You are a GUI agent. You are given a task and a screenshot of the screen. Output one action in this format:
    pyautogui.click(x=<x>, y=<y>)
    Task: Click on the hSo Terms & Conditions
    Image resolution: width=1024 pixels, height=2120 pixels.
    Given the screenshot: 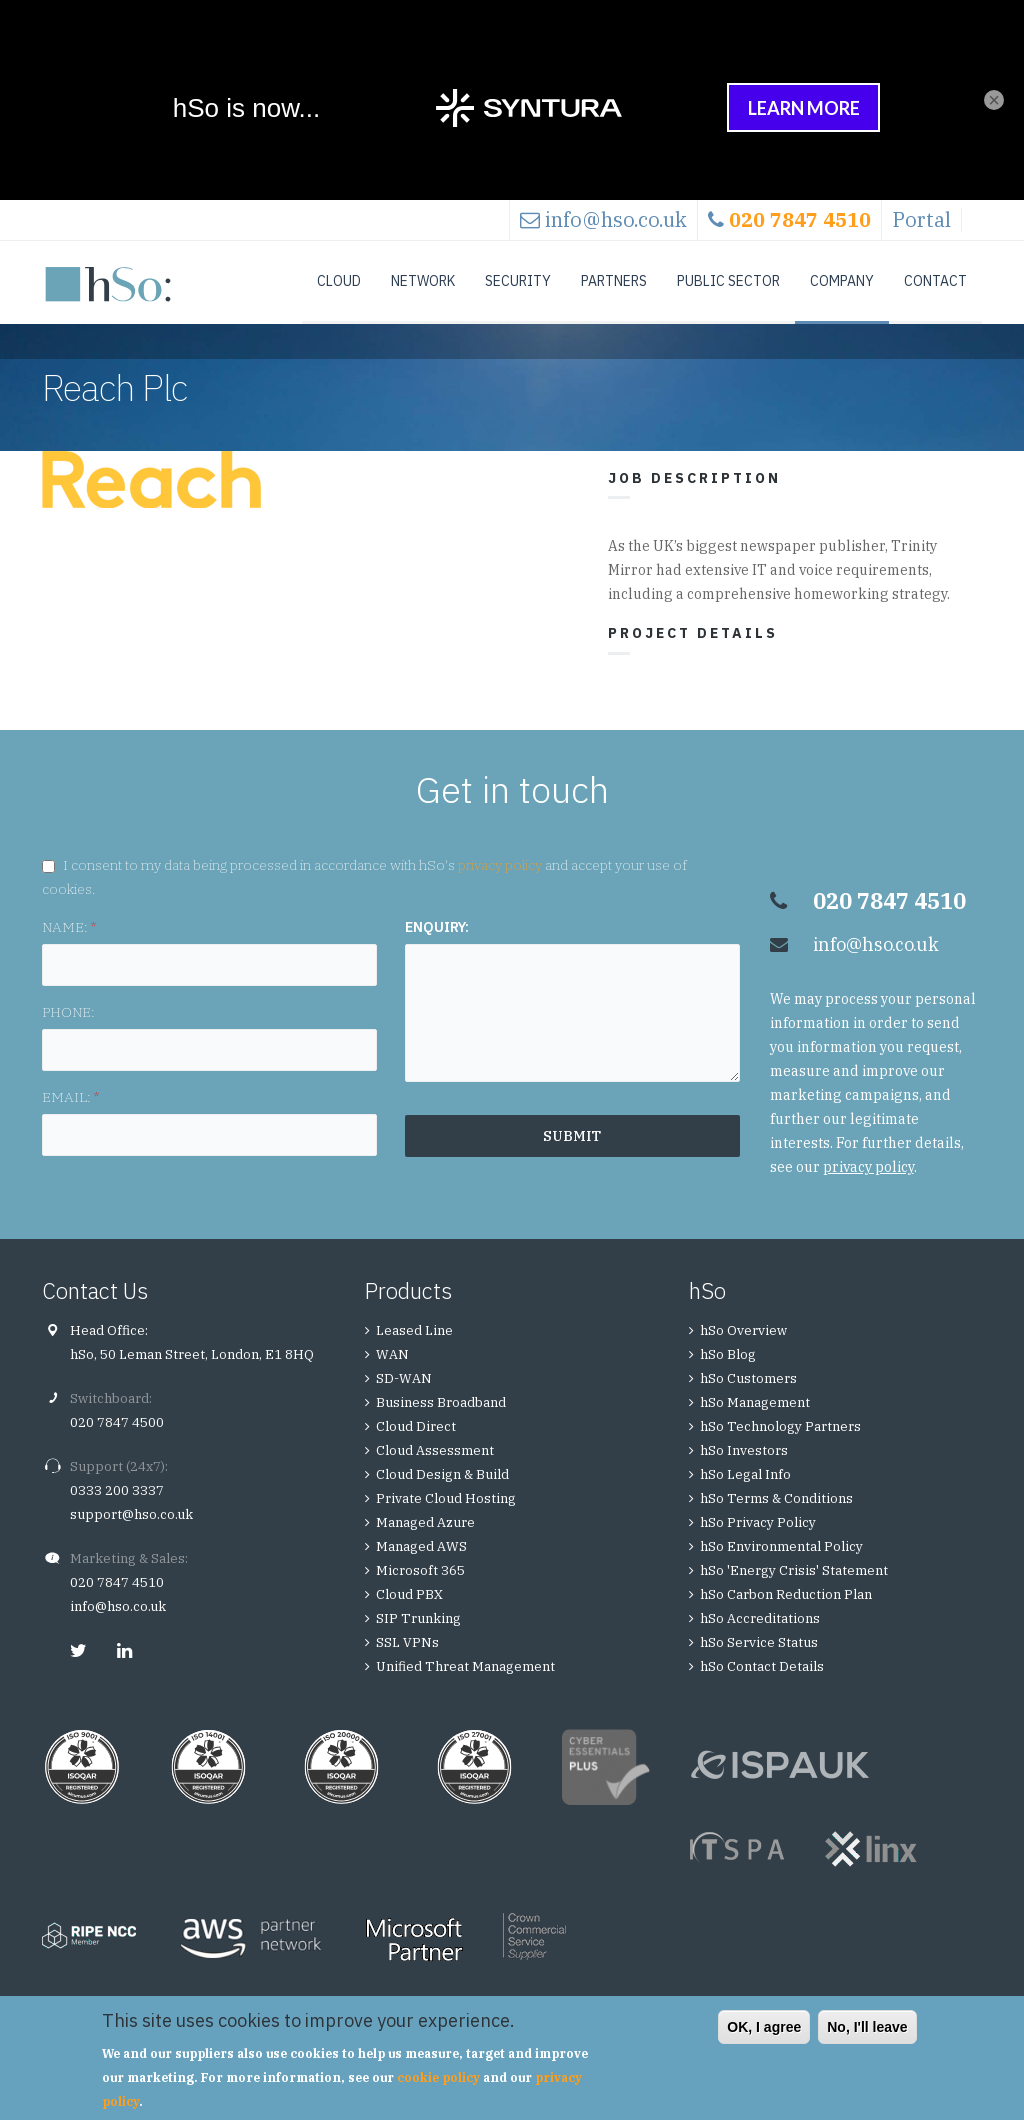 What is the action you would take?
    pyautogui.click(x=776, y=1518)
    